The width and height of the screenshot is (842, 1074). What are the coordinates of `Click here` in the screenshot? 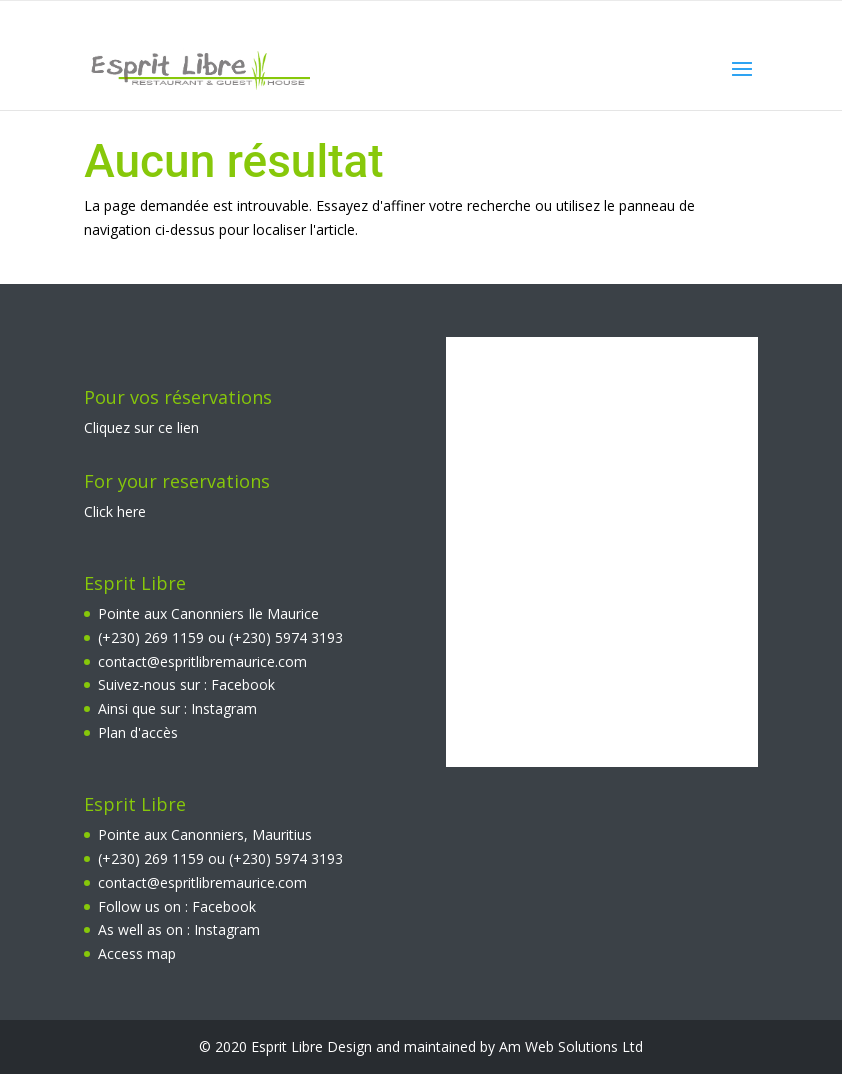 It's located at (115, 511).